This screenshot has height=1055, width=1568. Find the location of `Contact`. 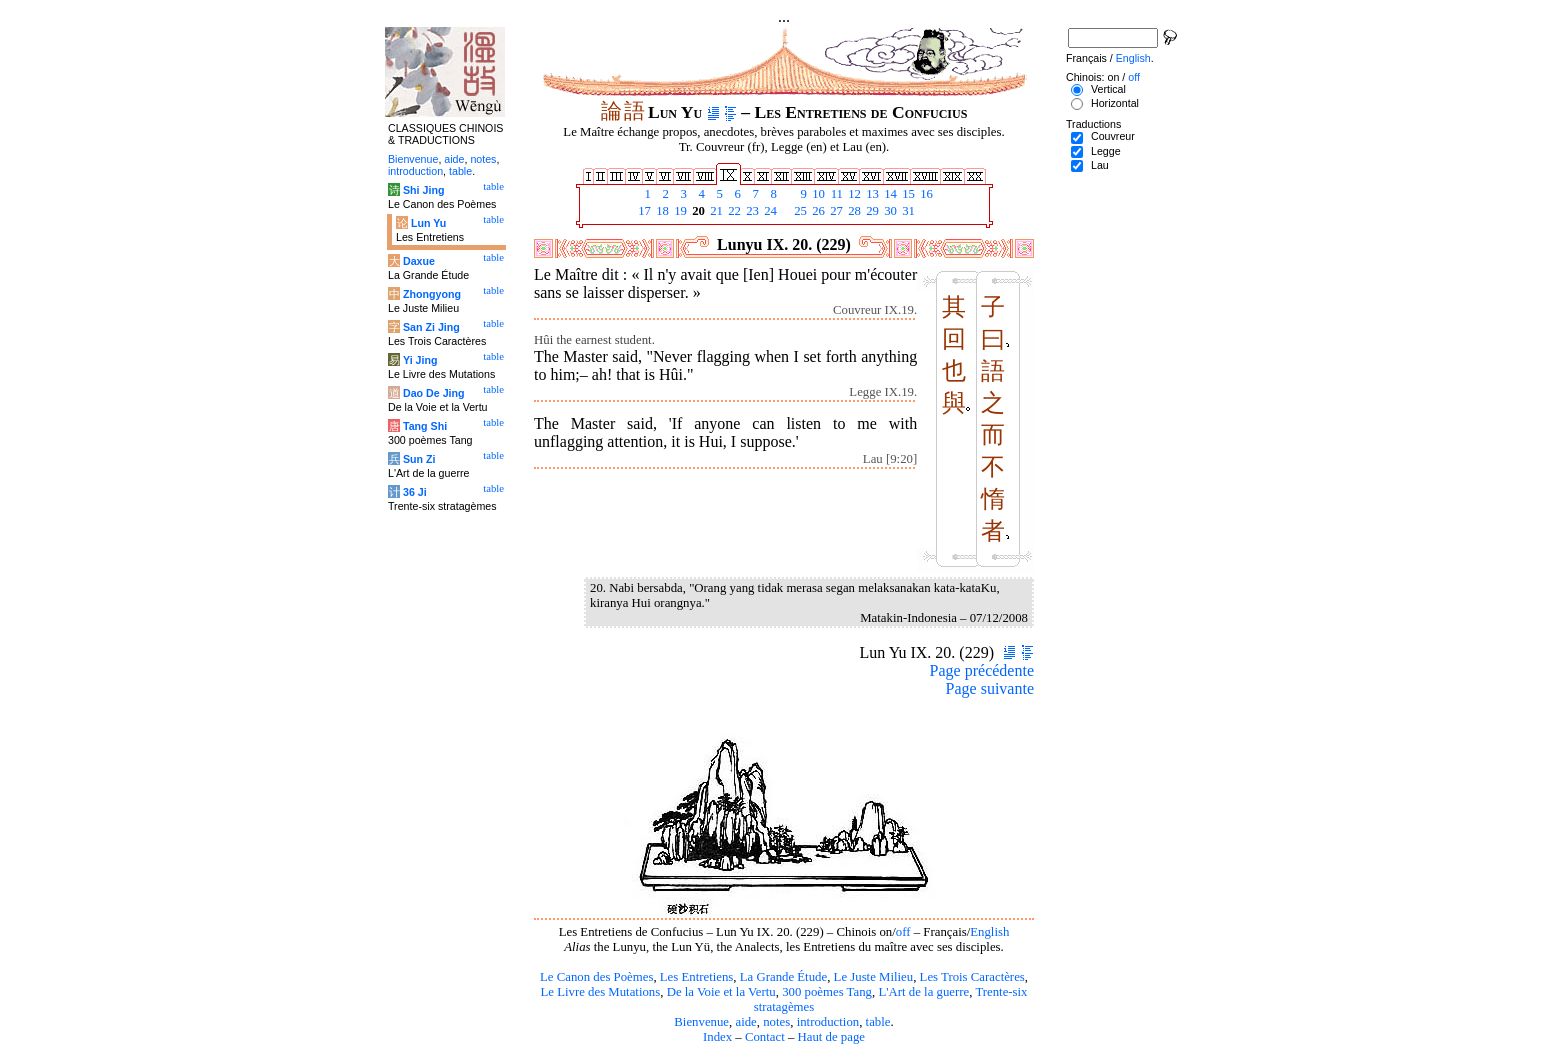

Contact is located at coordinates (765, 1037).